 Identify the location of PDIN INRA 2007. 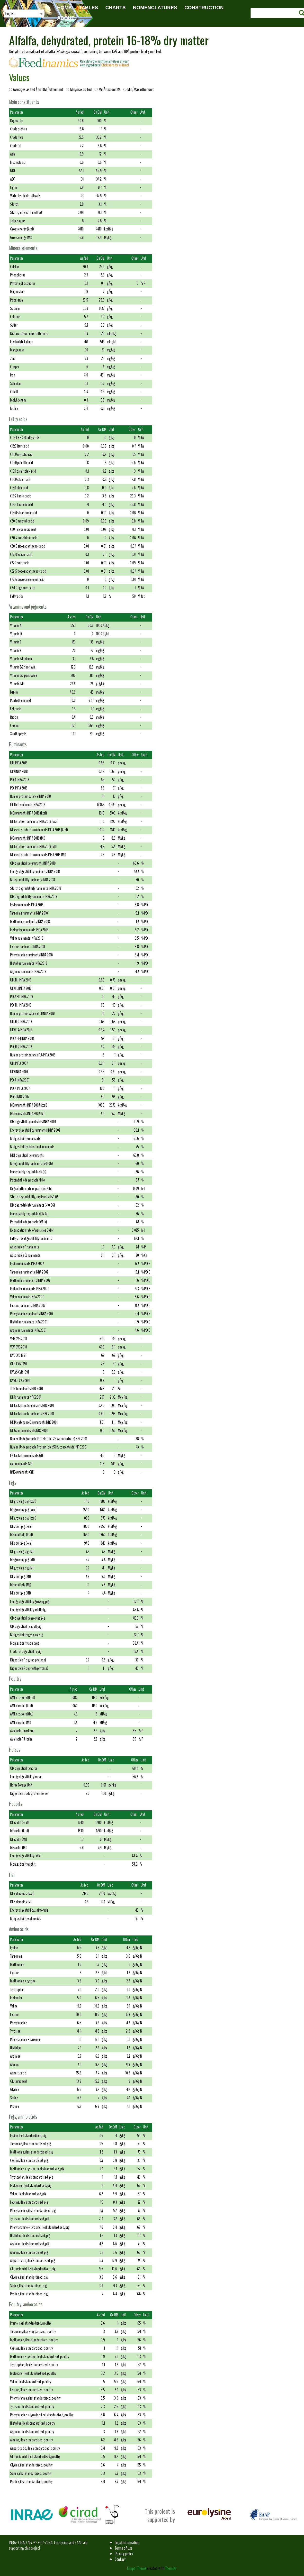
(20, 1088).